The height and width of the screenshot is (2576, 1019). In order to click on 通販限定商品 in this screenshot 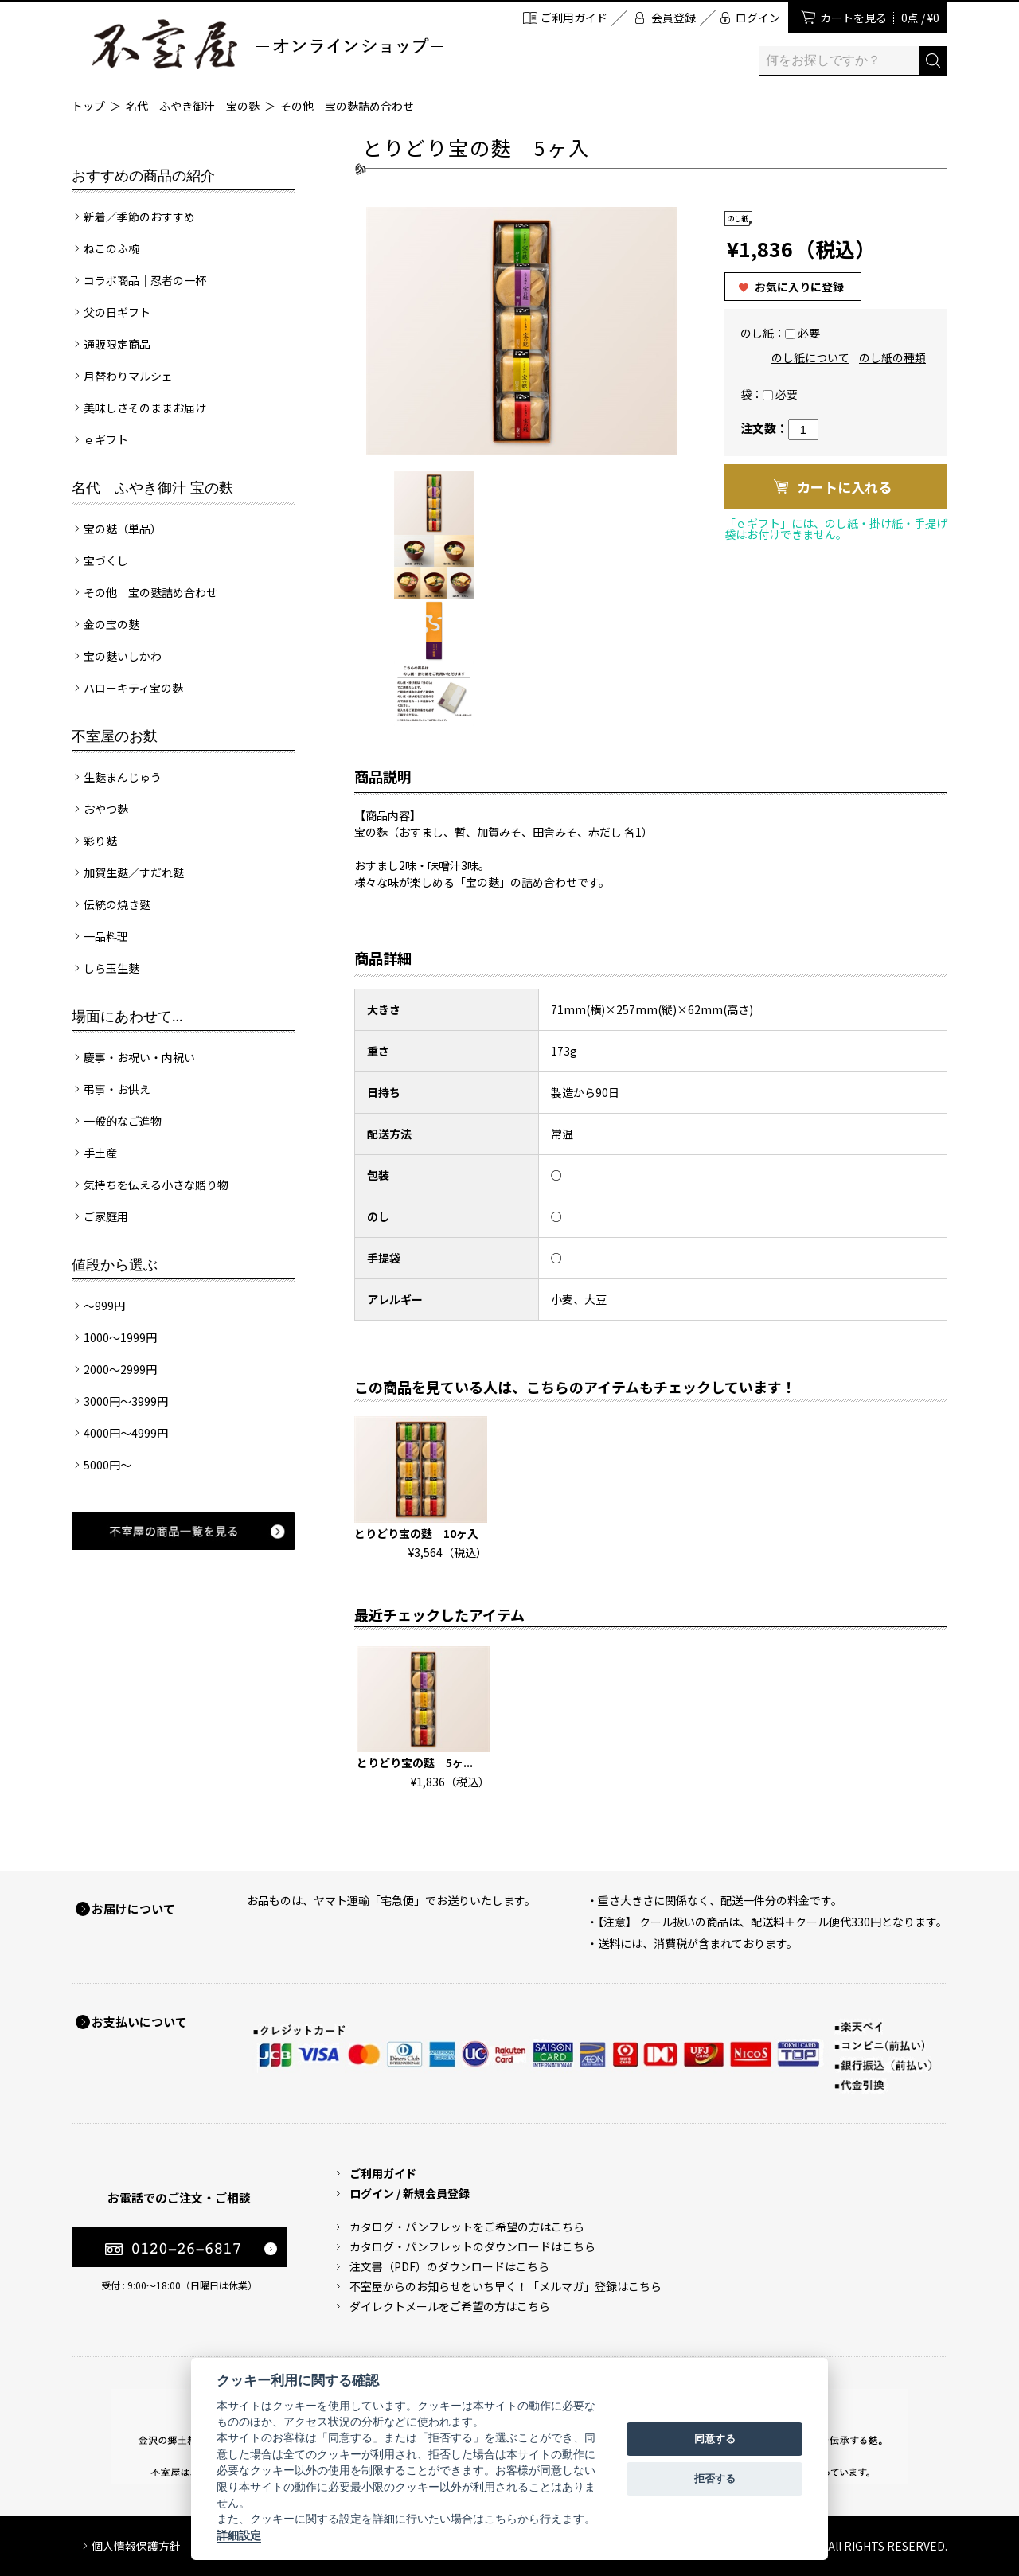, I will do `click(117, 344)`.